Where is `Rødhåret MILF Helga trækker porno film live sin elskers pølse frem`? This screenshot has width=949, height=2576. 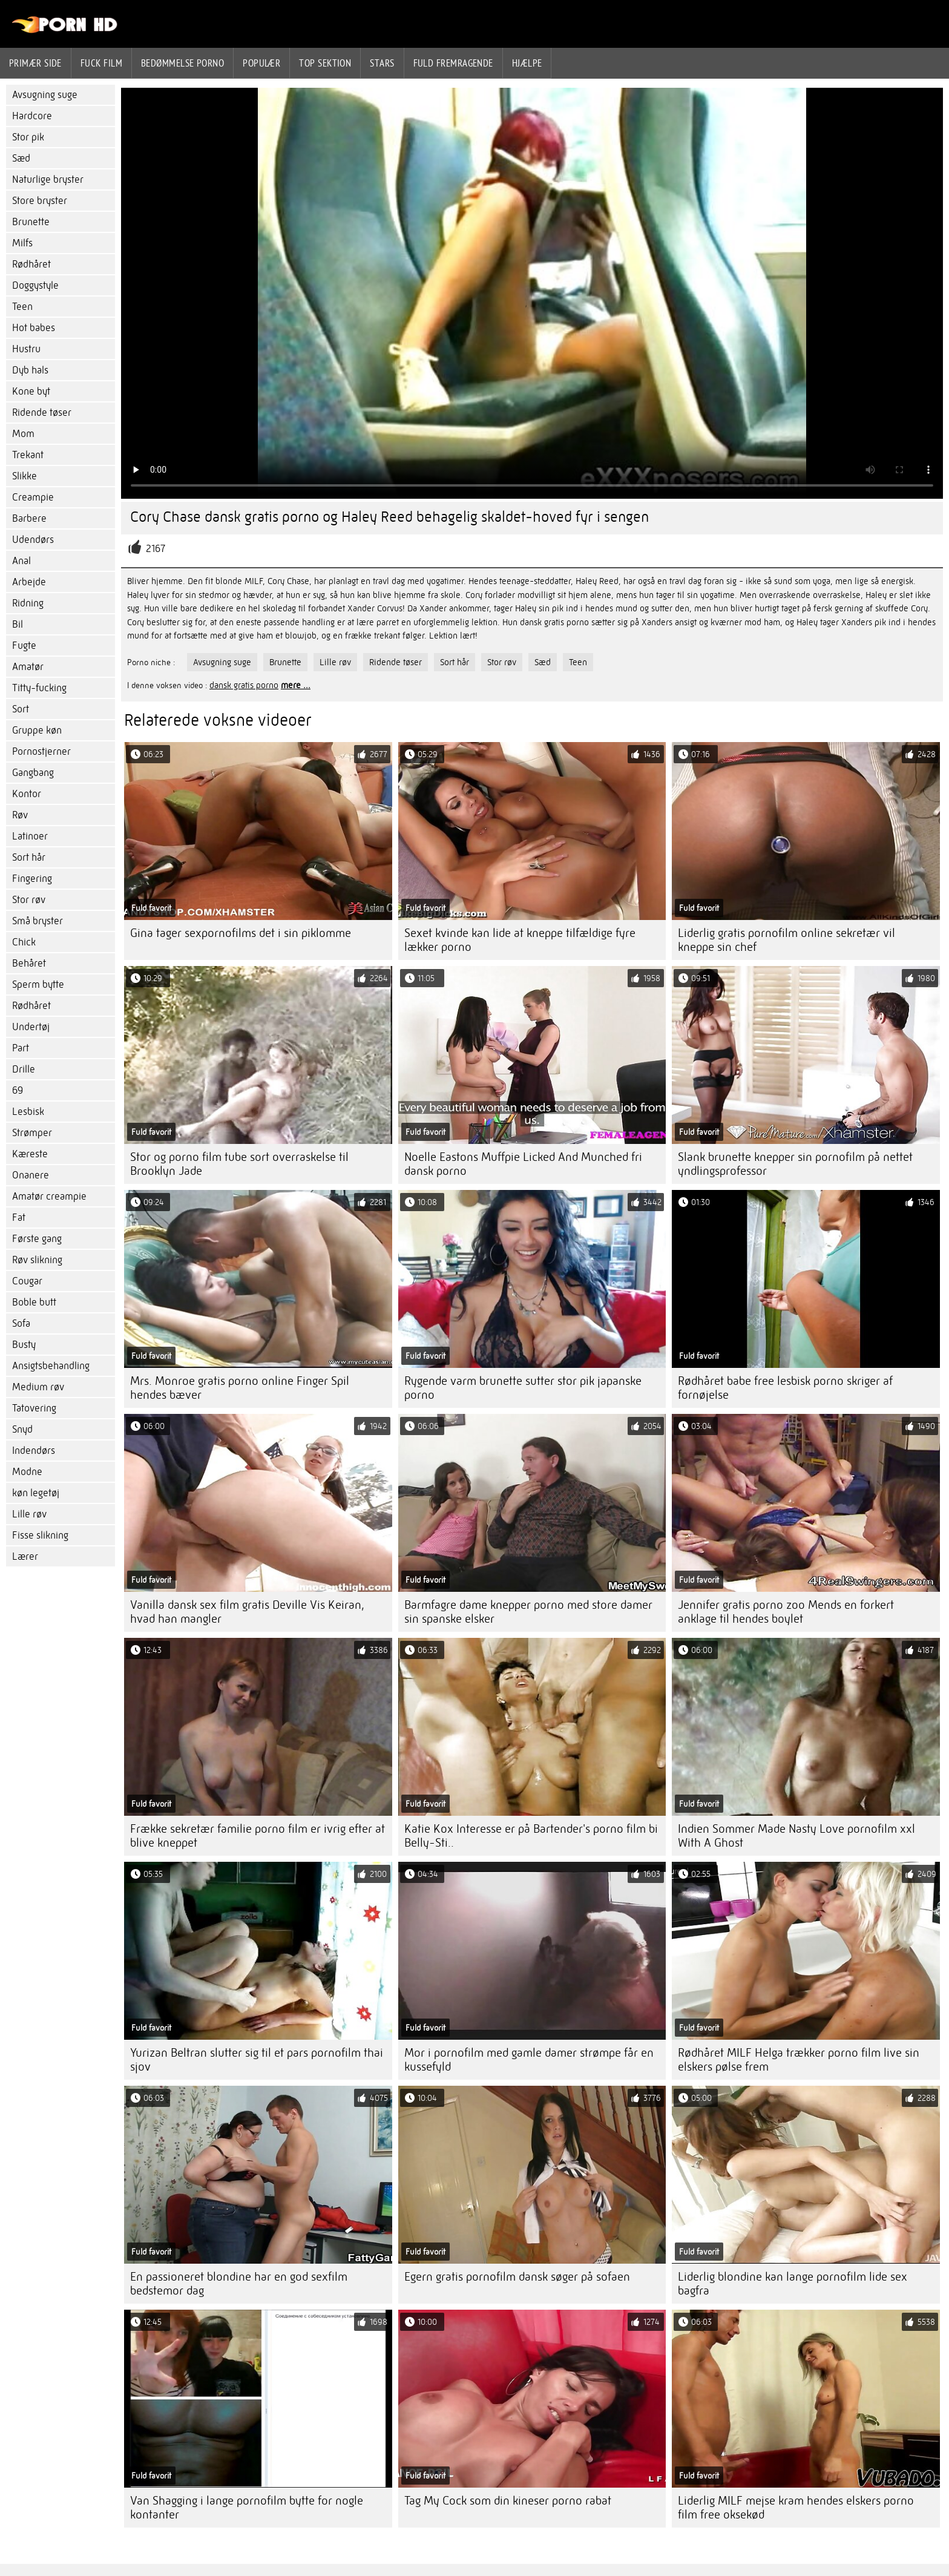
Rødhåret MILF Helga trækker porno film live sin elskers pølse frem is located at coordinates (798, 2060).